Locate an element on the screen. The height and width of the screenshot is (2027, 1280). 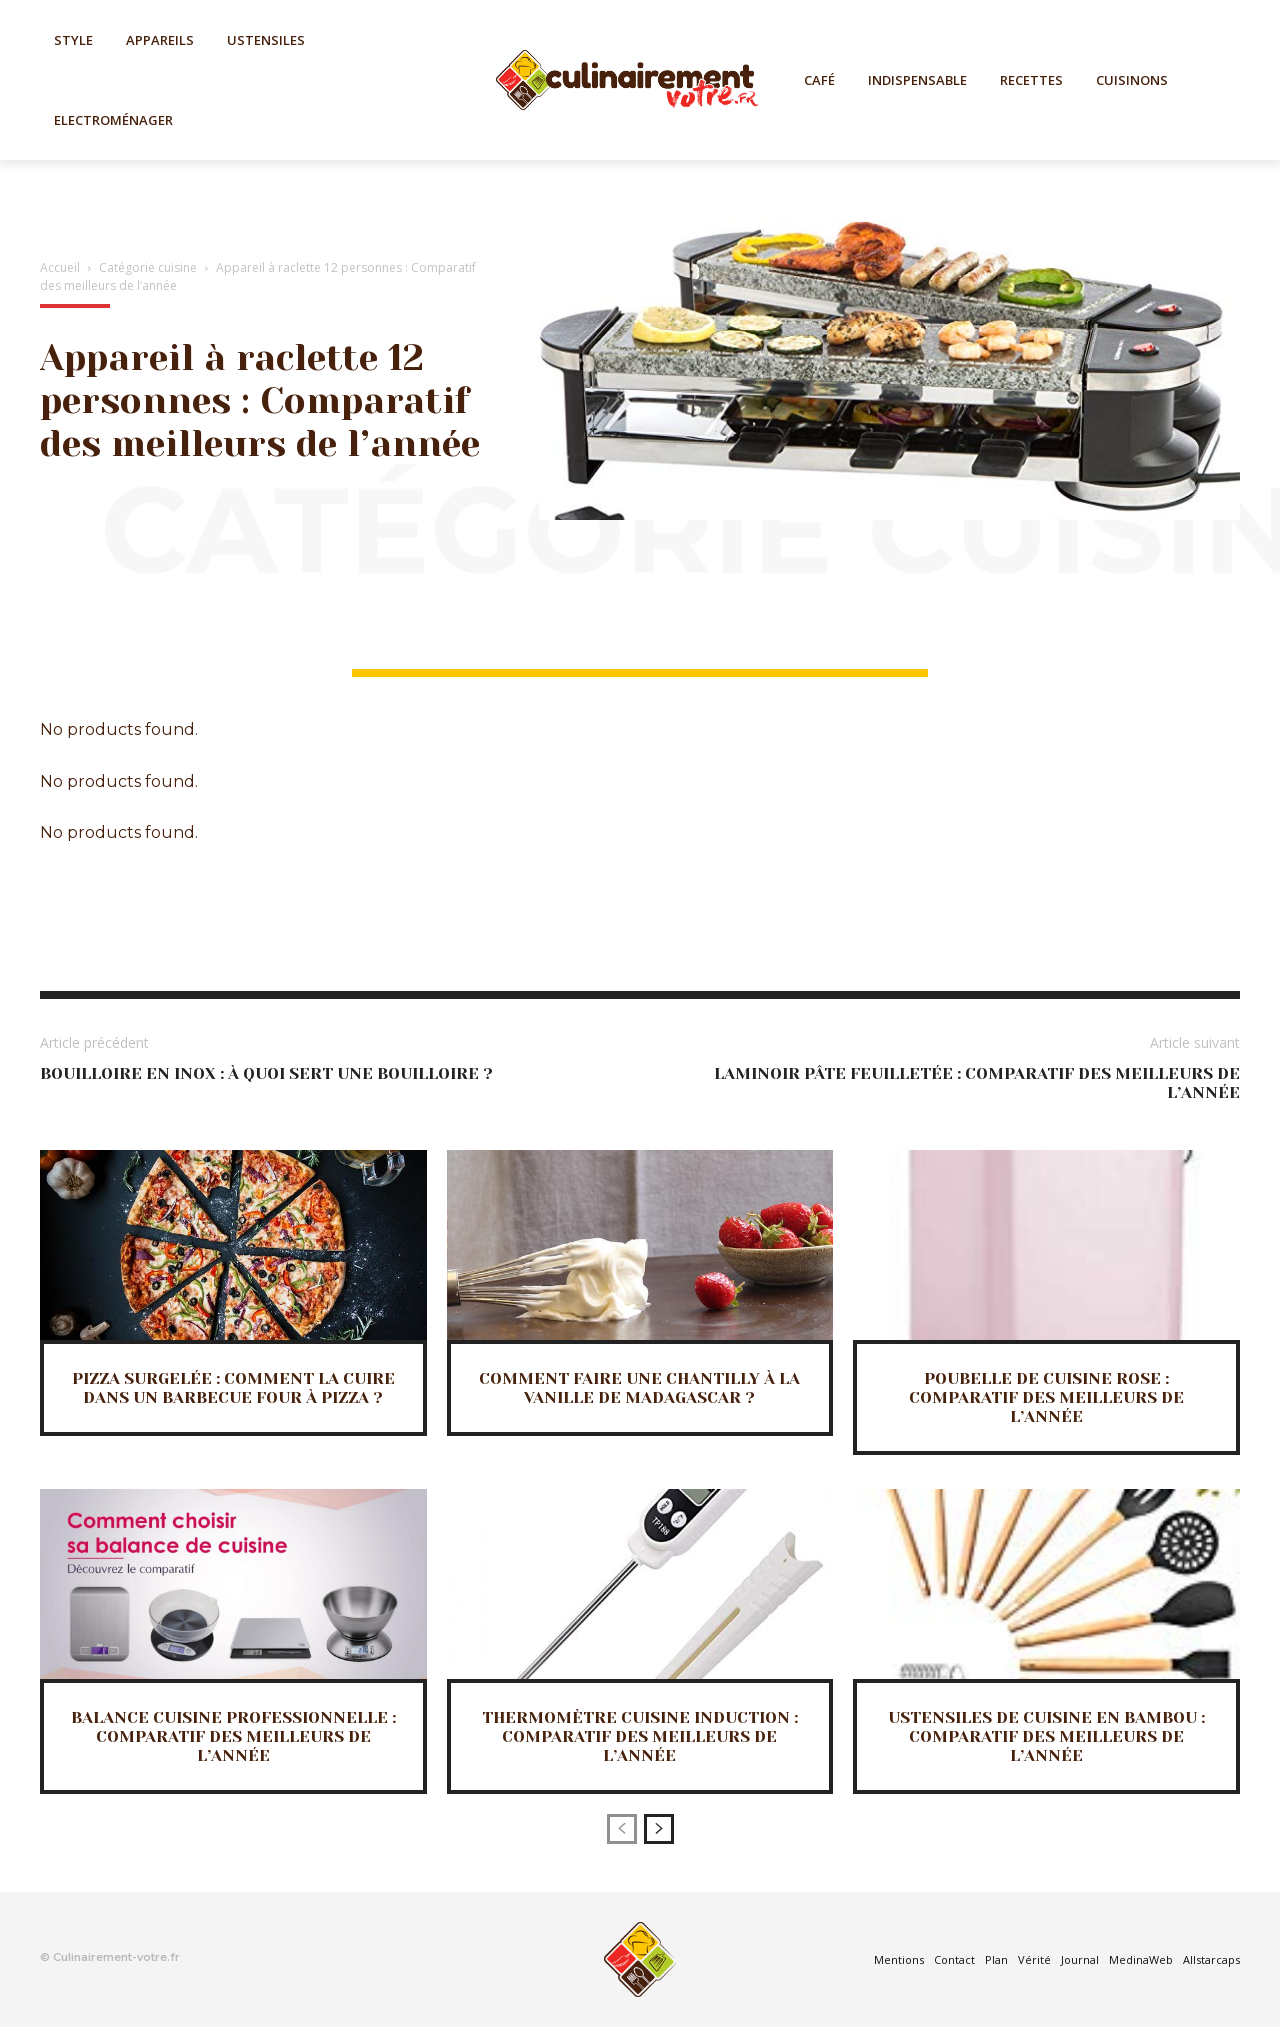
Bouilloire en inox : à quoi sert une bouilloire ? is located at coordinates (266, 1073).